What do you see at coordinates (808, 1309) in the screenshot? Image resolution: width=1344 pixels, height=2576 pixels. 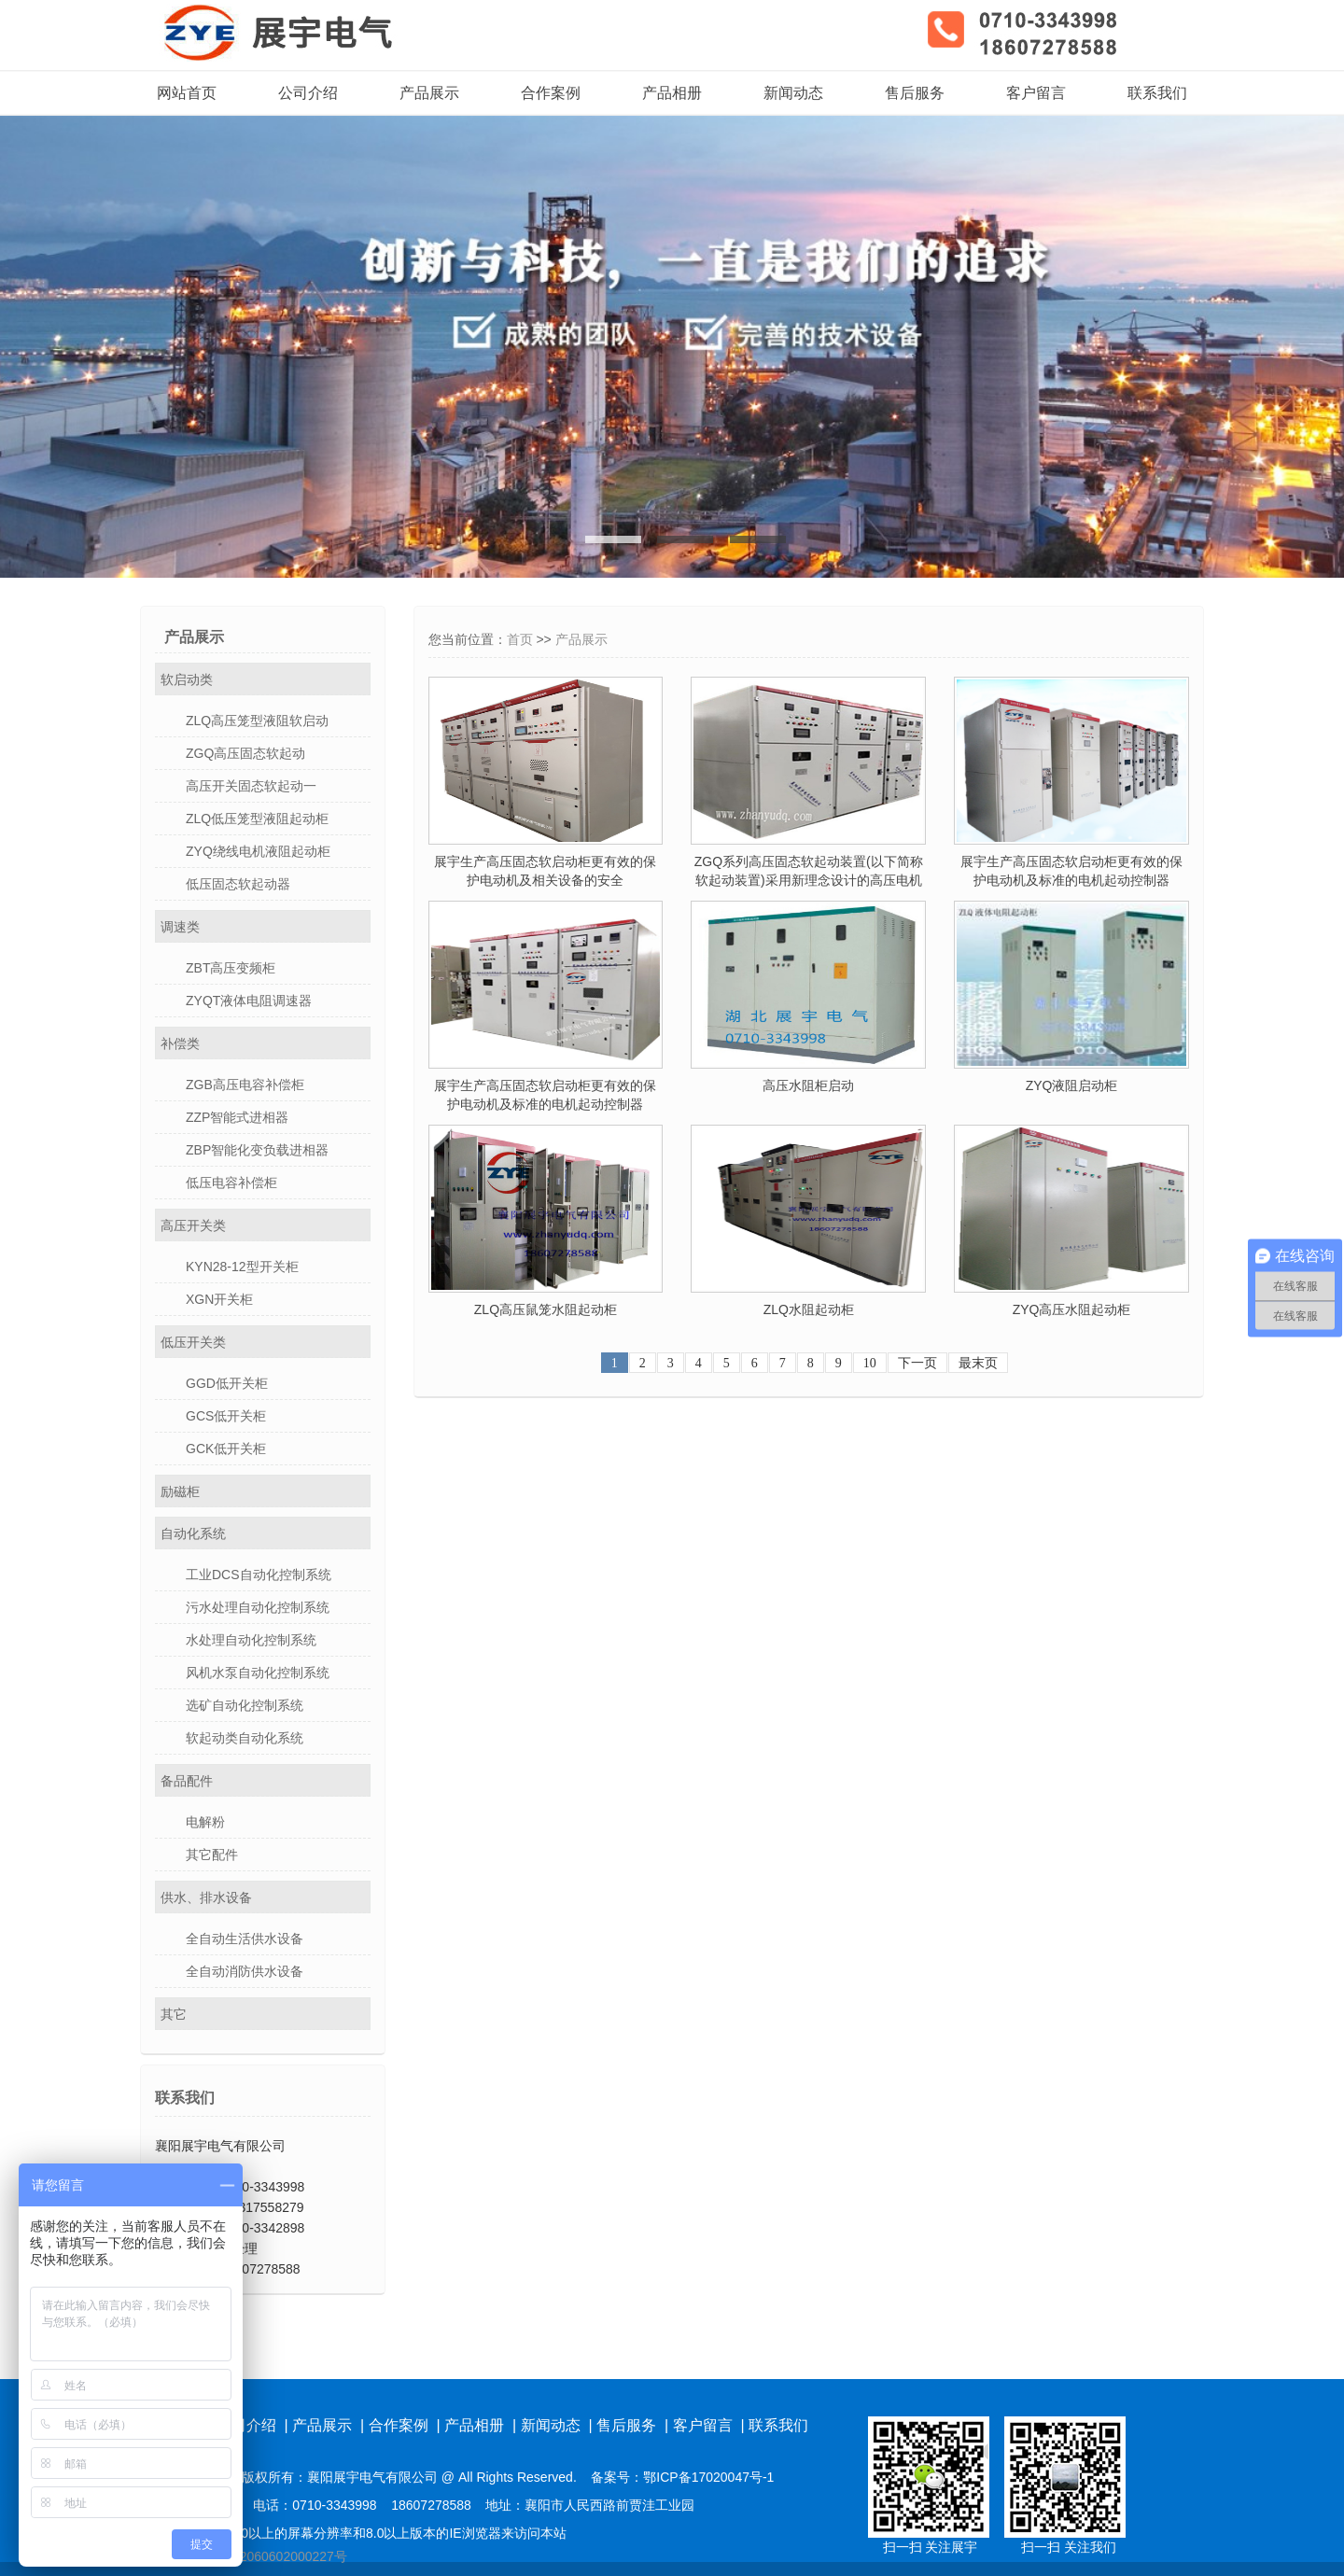 I see `ZLQ水阻起动柜` at bounding box center [808, 1309].